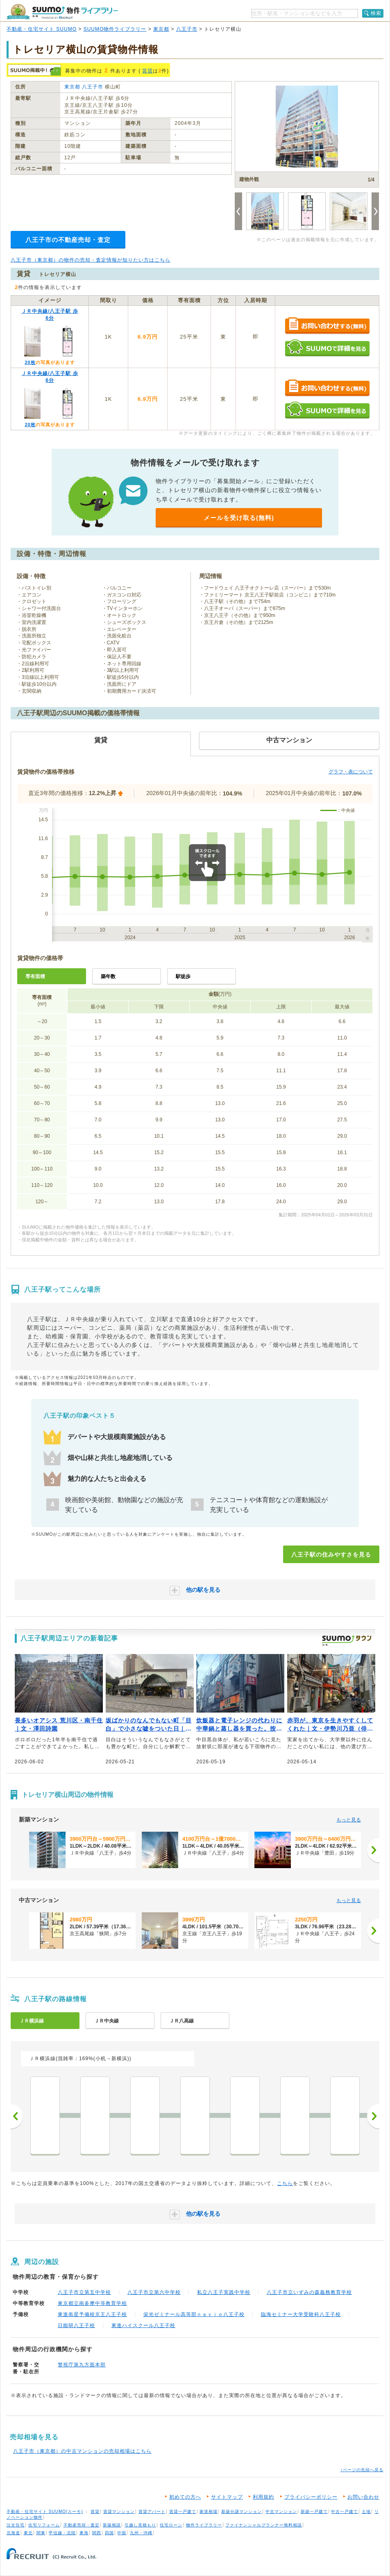  What do you see at coordinates (62, 2533) in the screenshot?
I see `甲信越・北陸` at bounding box center [62, 2533].